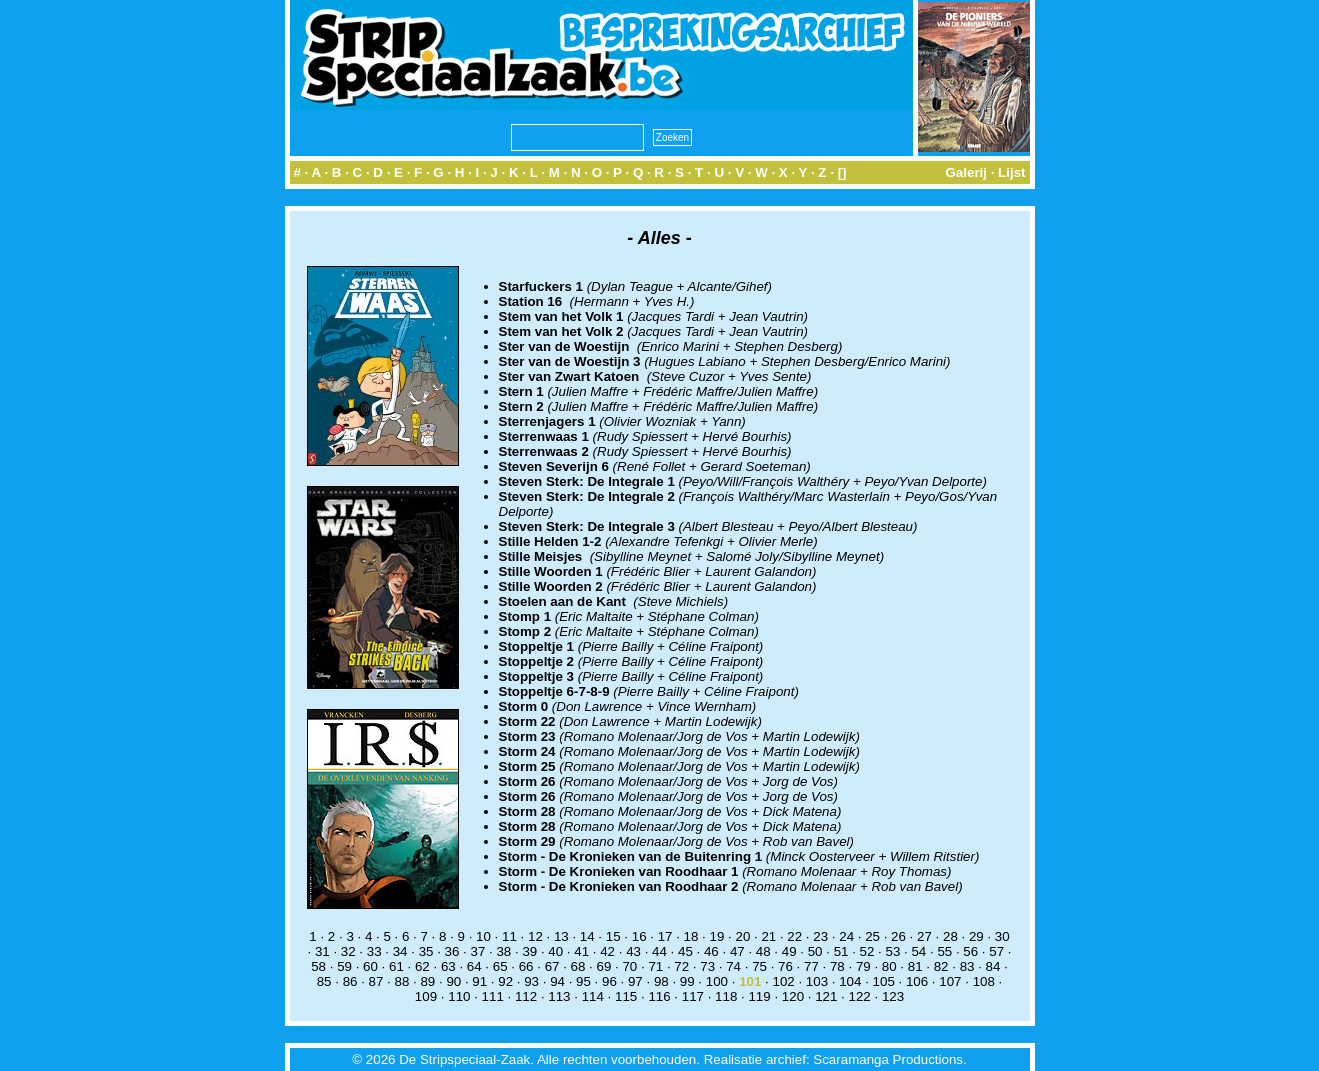 The image size is (1319, 1071). Describe the element at coordinates (742, 936) in the screenshot. I see `20` at that location.